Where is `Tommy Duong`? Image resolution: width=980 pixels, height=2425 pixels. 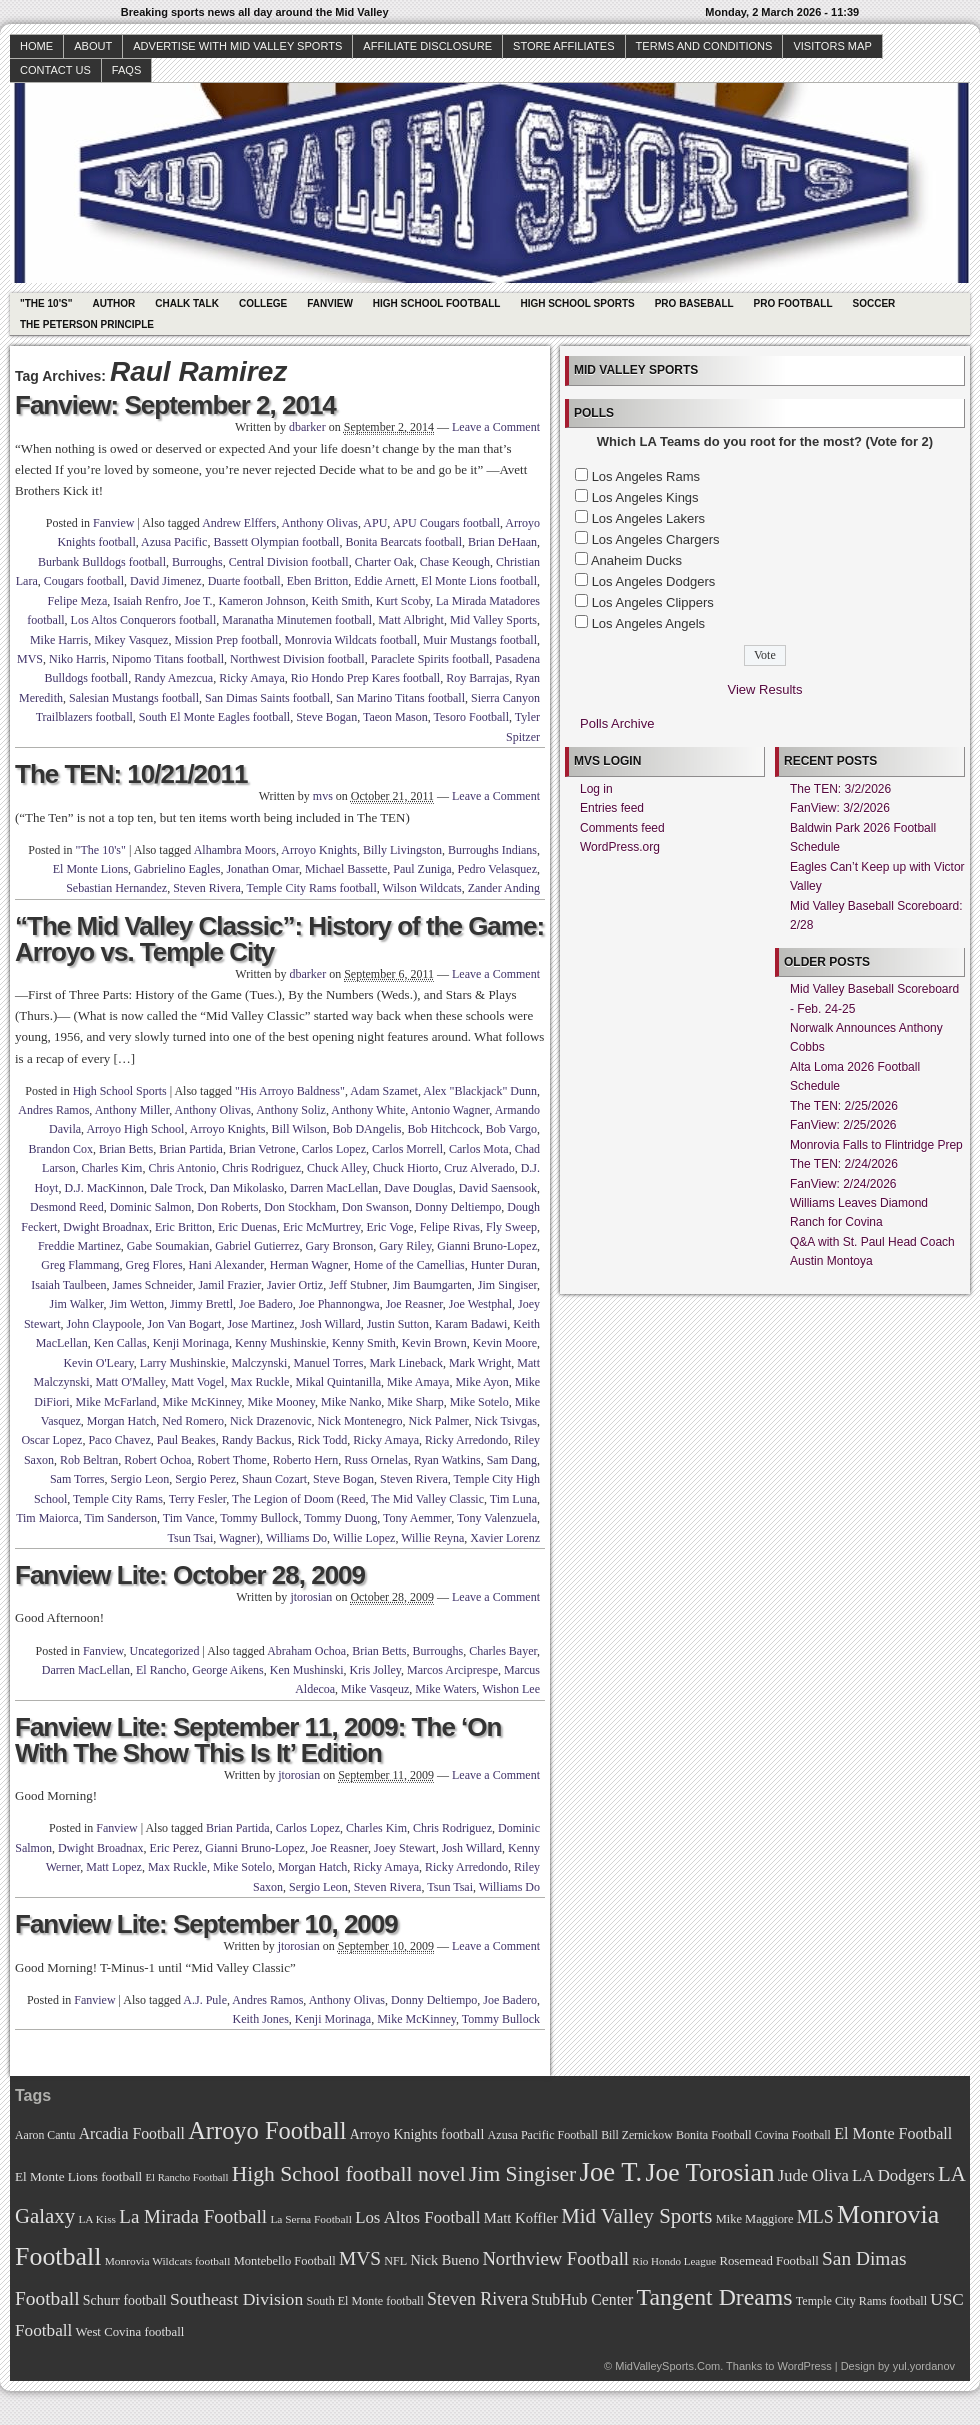 Tommy Duong is located at coordinates (340, 1518).